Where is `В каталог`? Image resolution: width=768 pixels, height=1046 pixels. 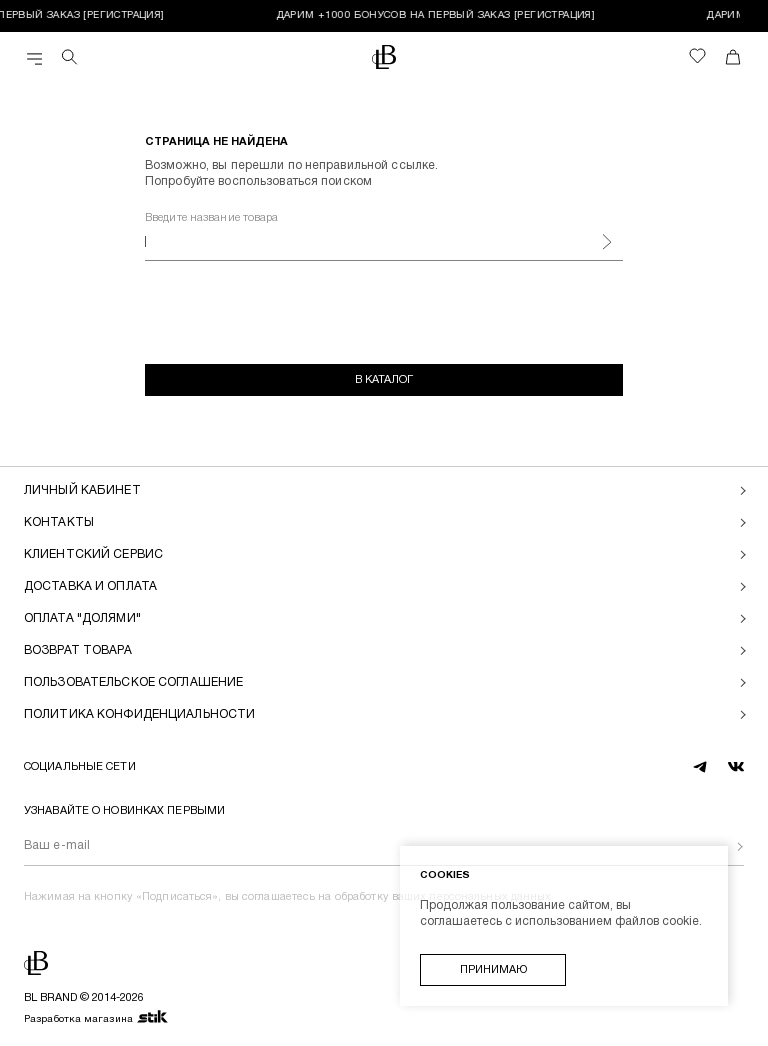 В каталог is located at coordinates (384, 380).